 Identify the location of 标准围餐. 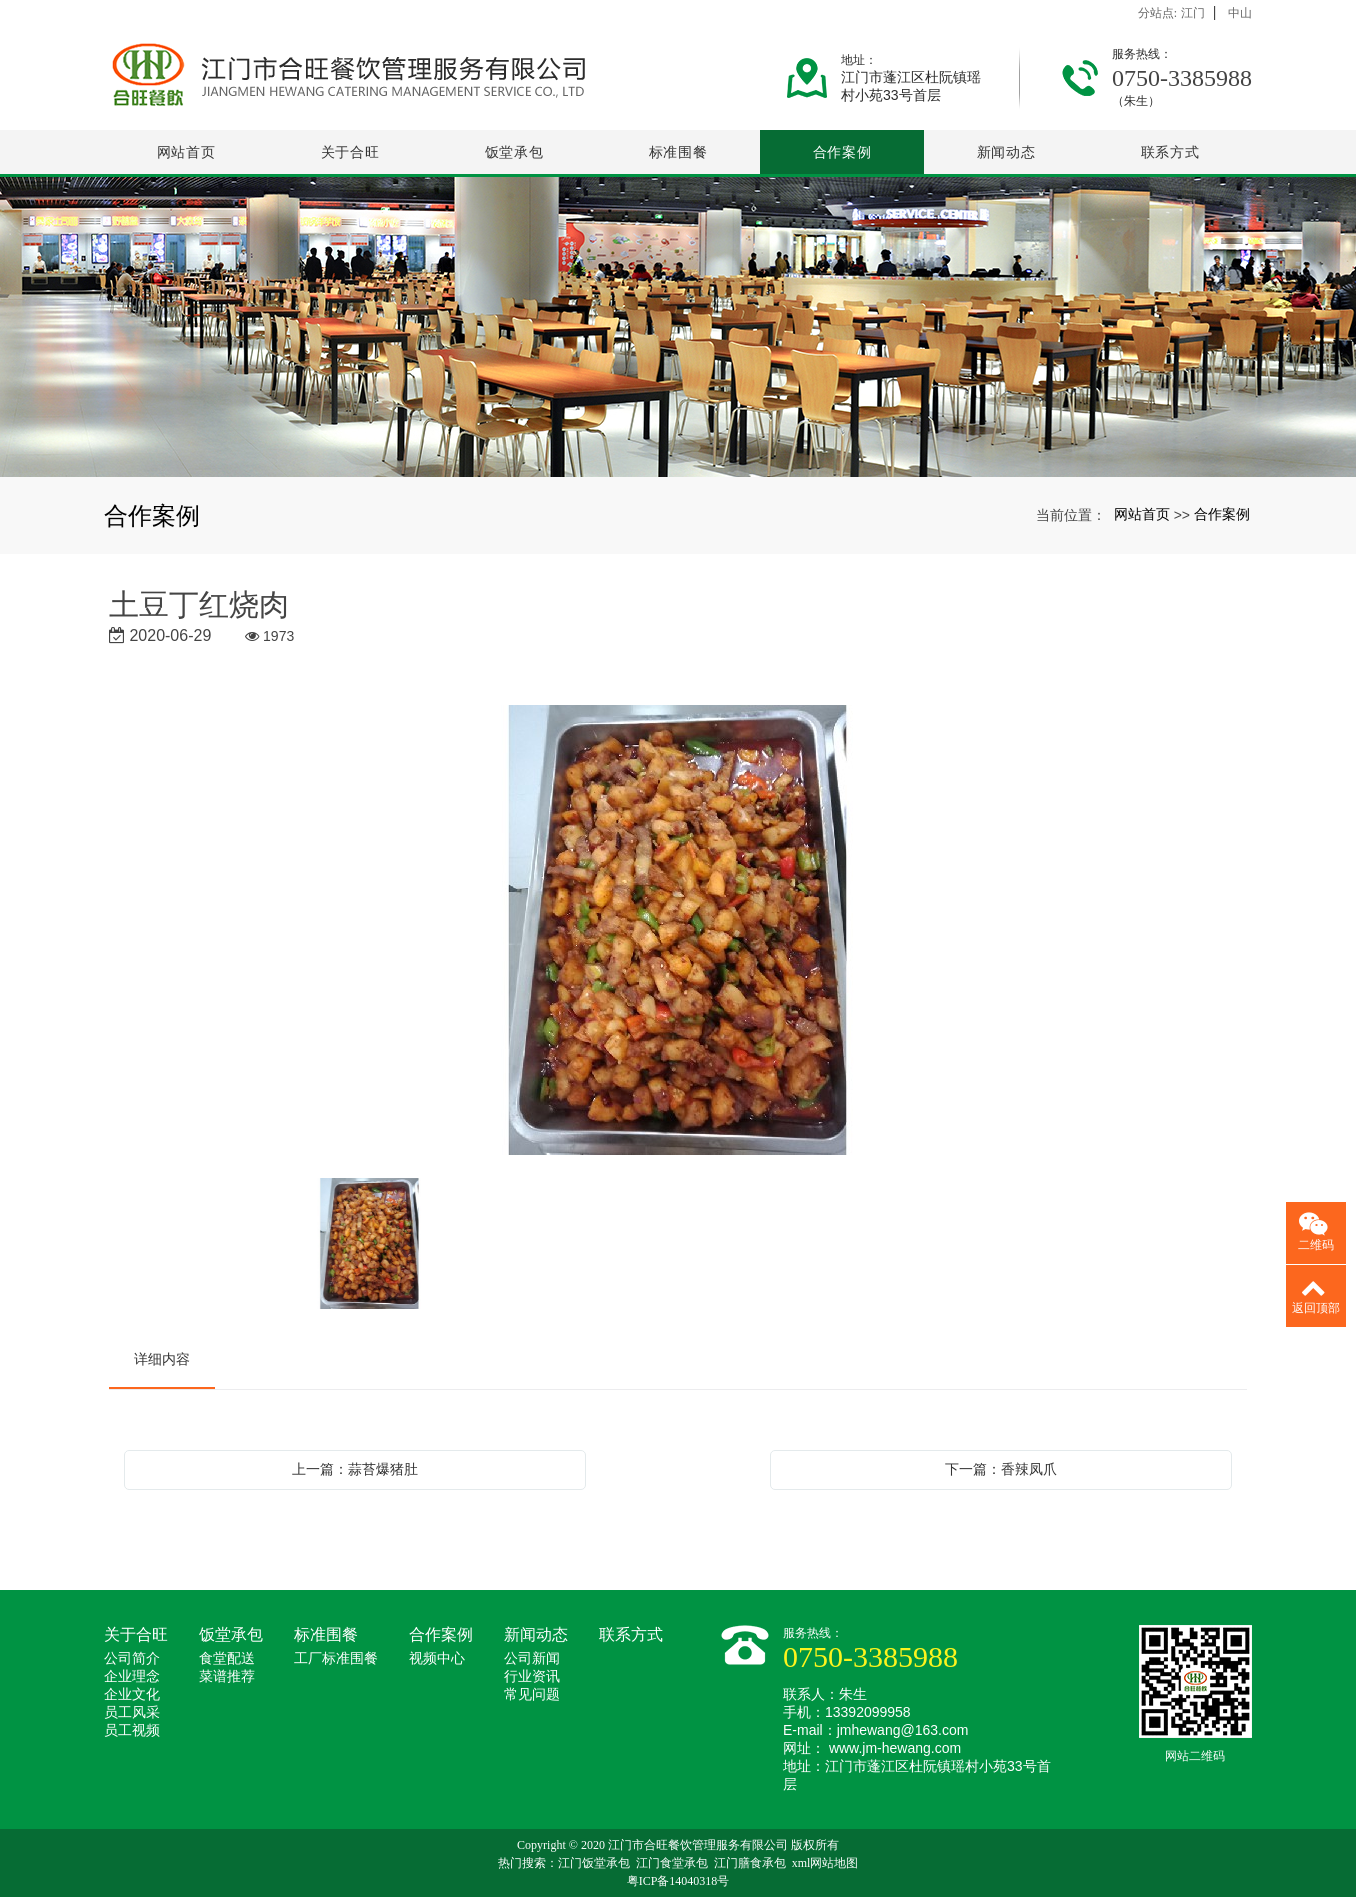
(678, 152).